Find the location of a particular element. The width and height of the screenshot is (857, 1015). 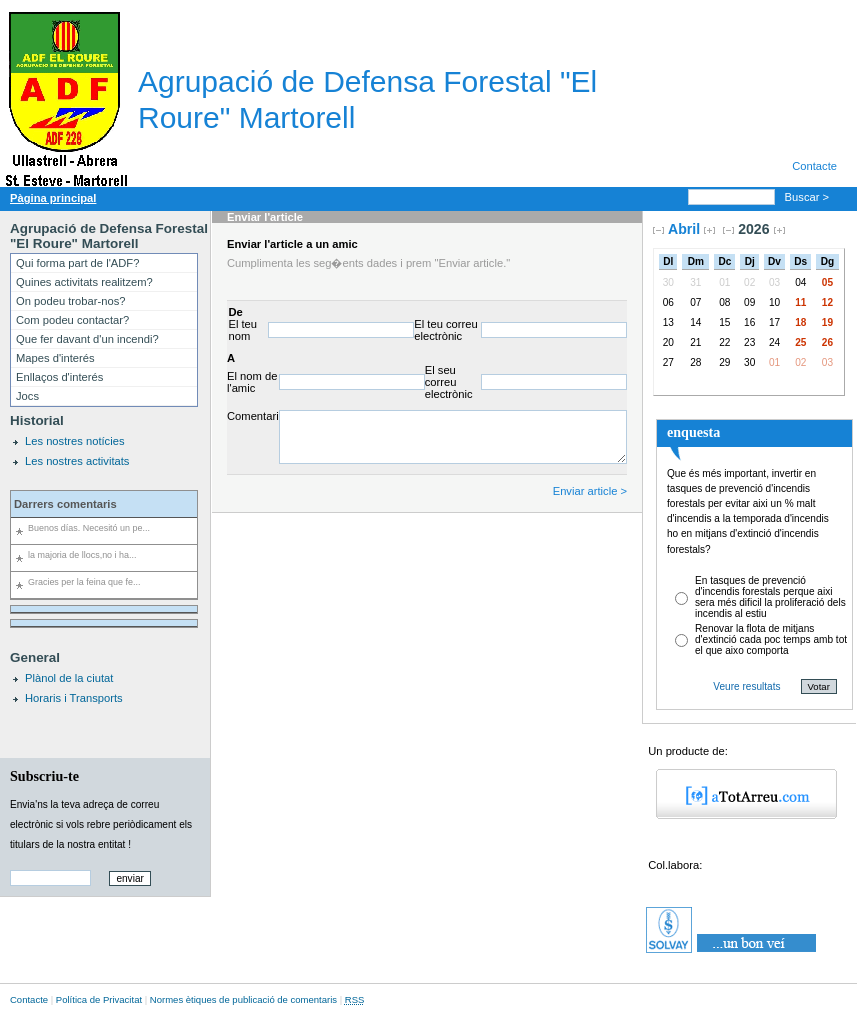

Les nostres notícies is located at coordinates (75, 441).